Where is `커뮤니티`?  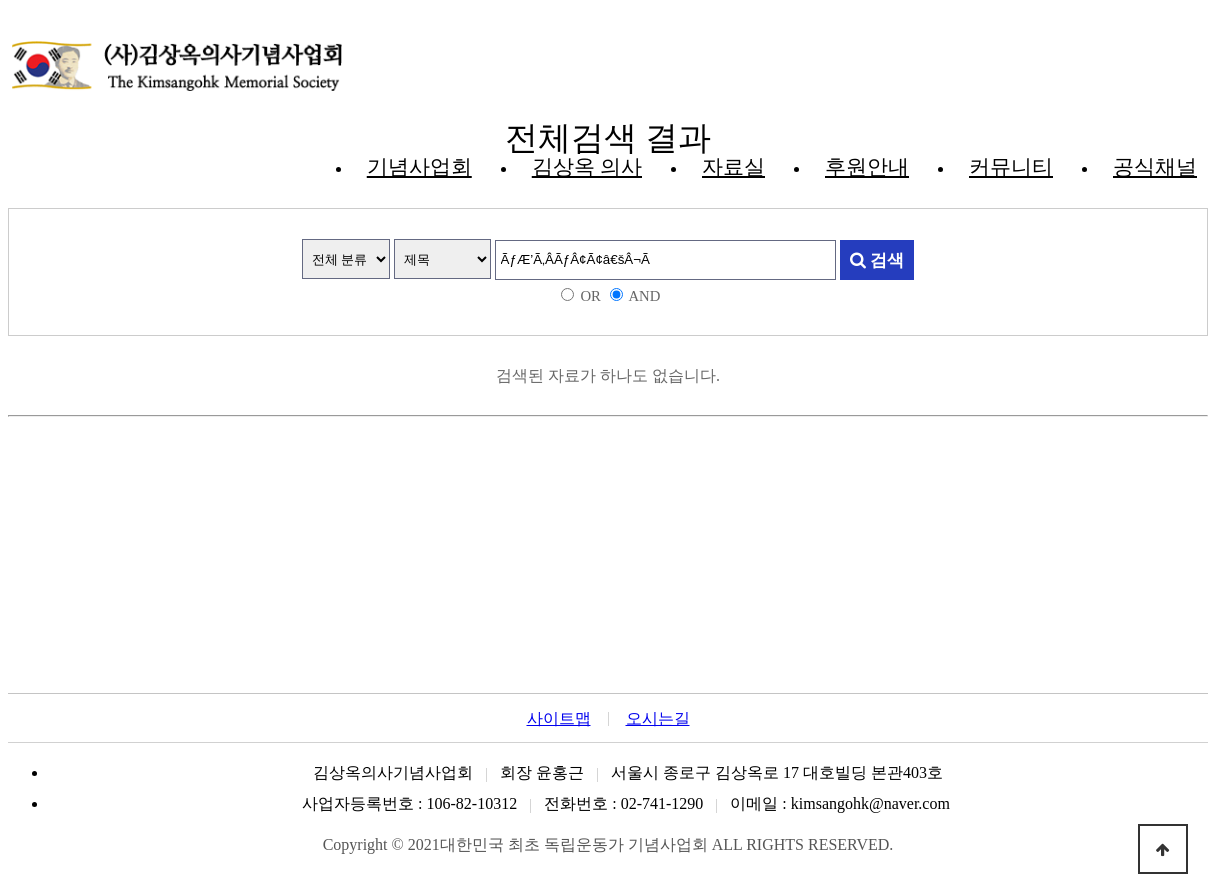
커뮤니티 is located at coordinates (1011, 167).